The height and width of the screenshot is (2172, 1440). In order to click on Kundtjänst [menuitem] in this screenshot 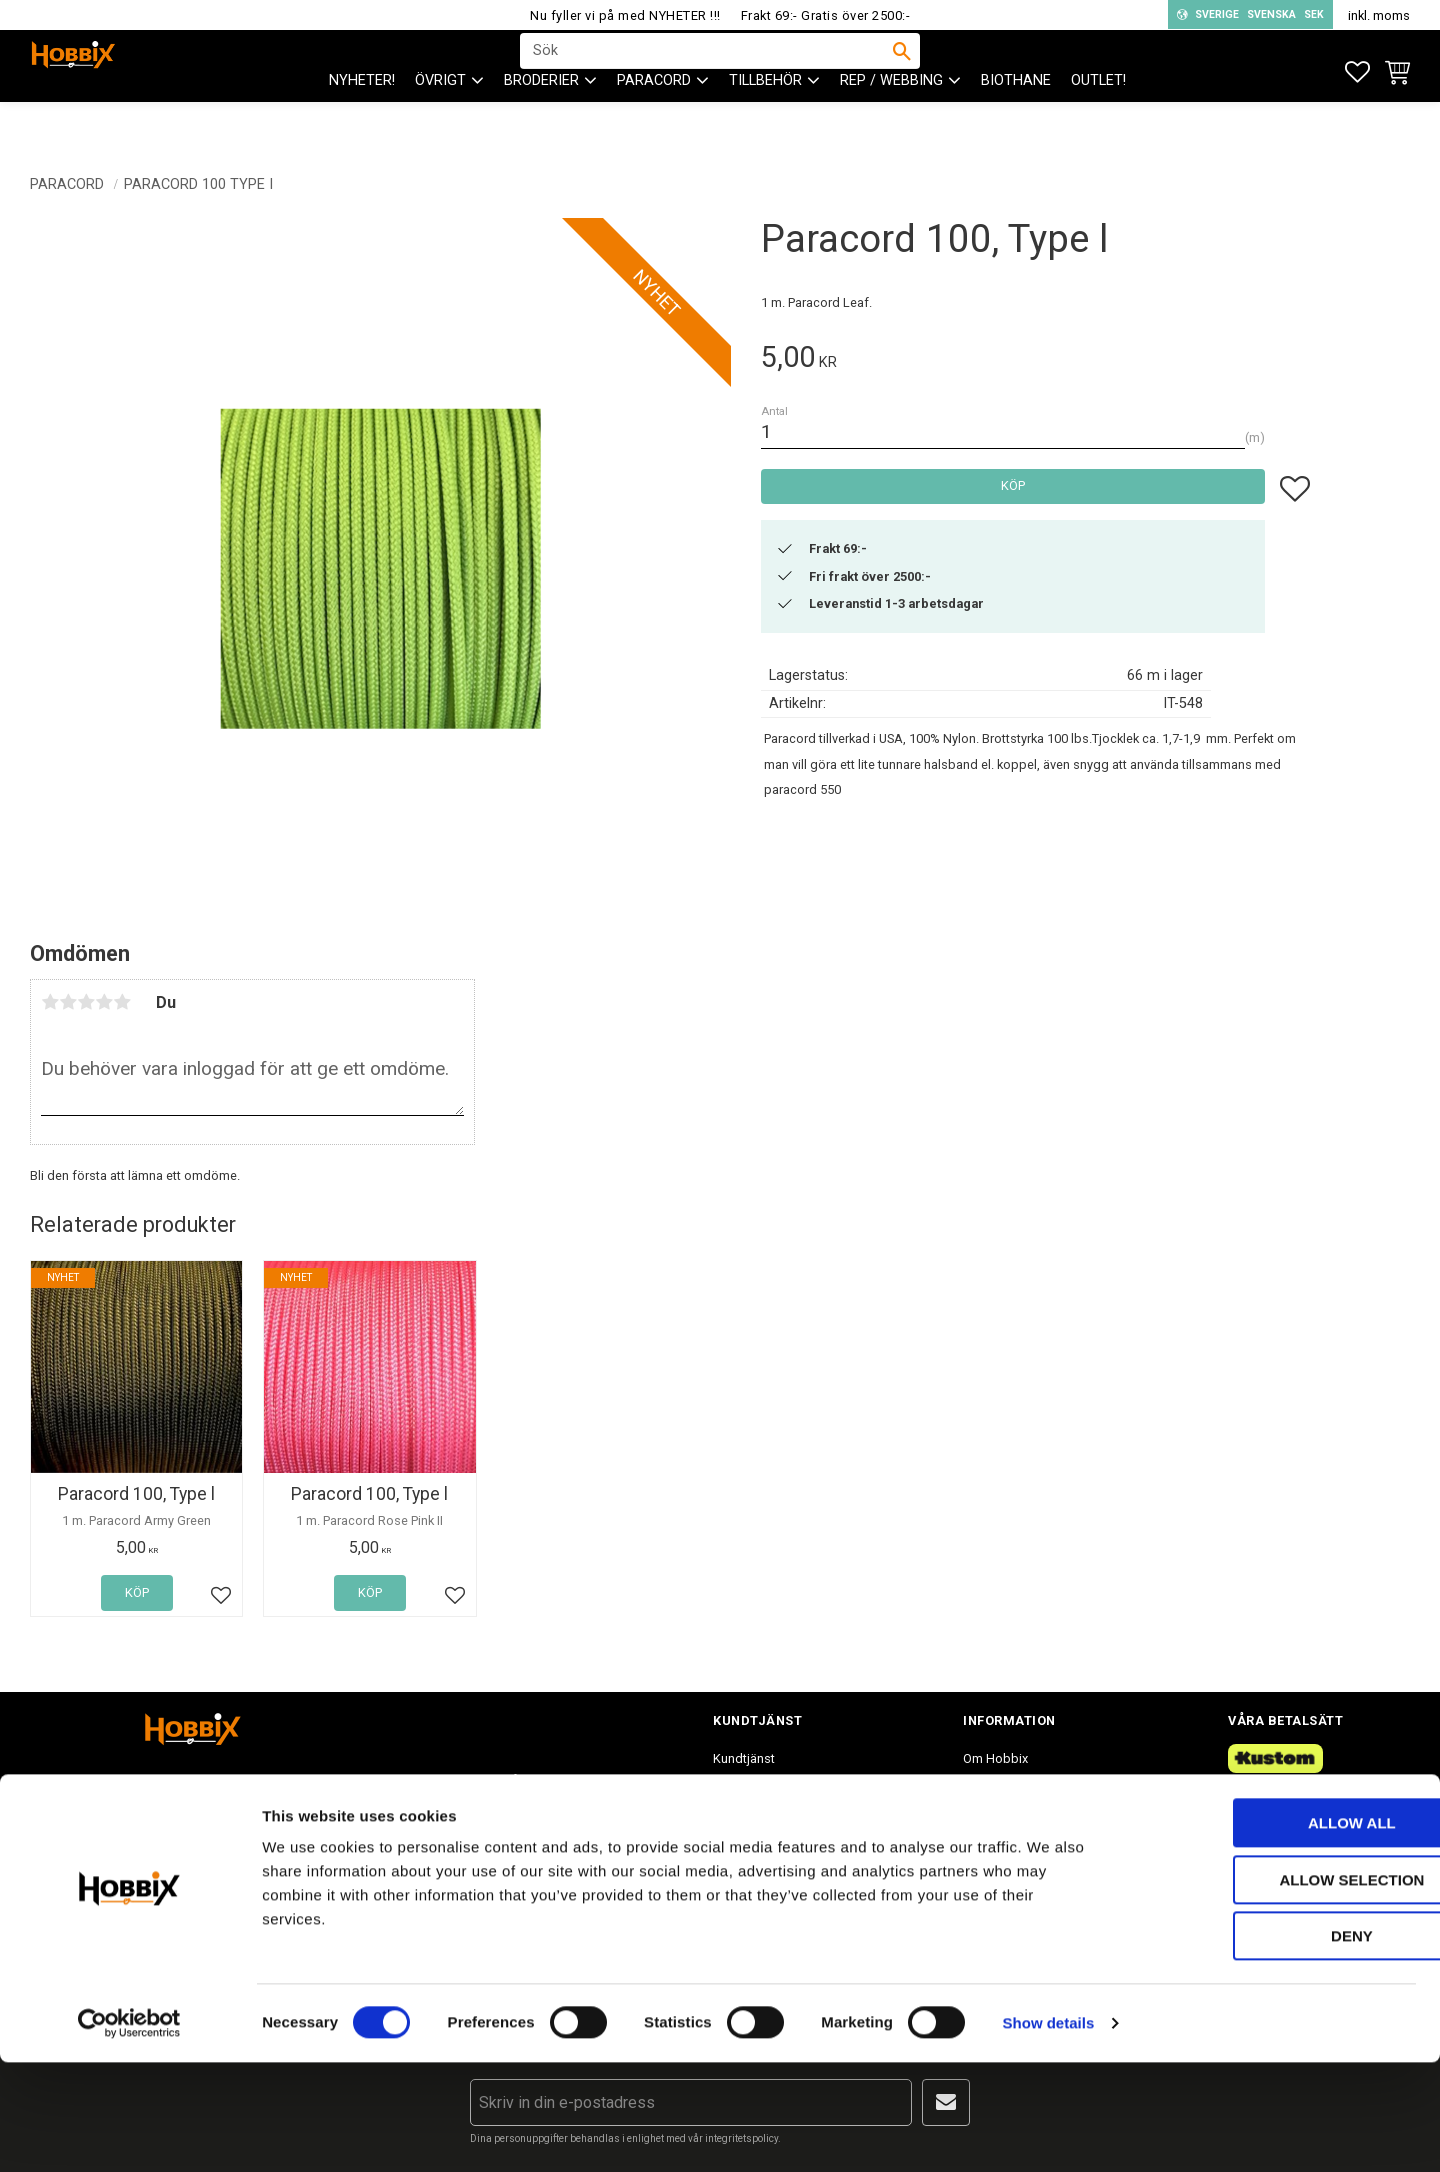, I will do `click(744, 1758)`.